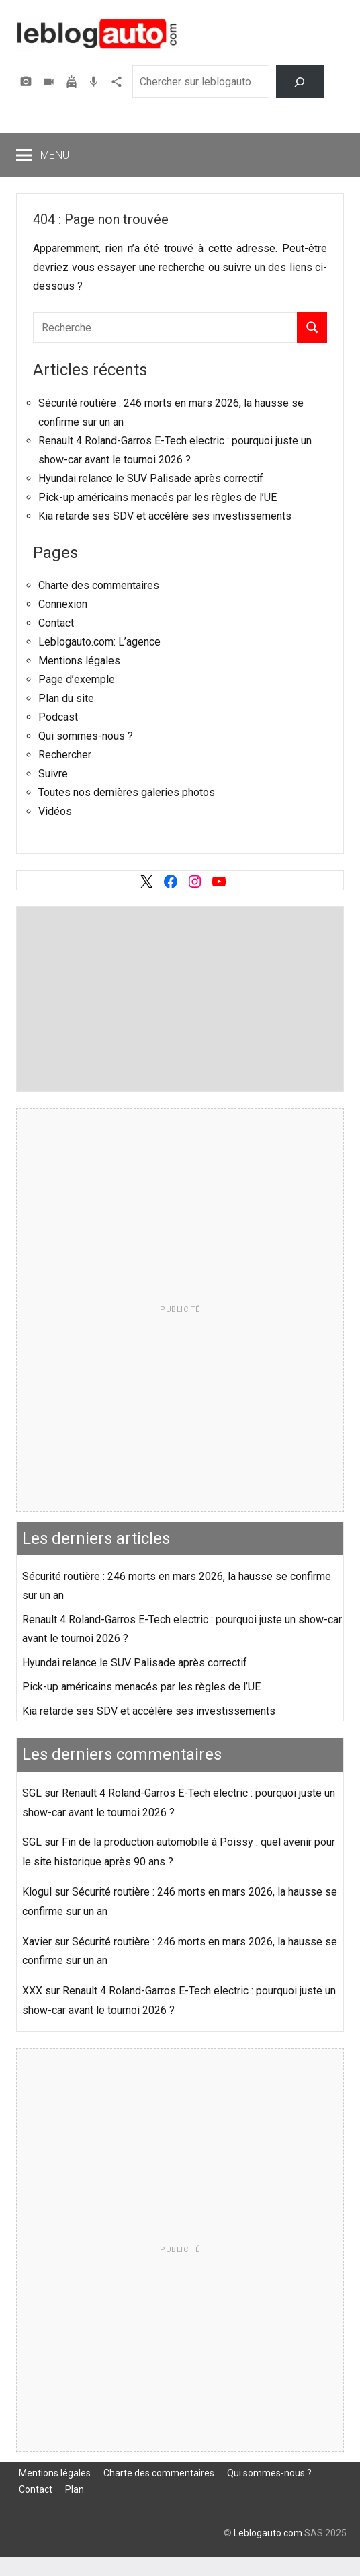  What do you see at coordinates (157, 497) in the screenshot?
I see `Pick-up américains menacés par les règles de l’UE` at bounding box center [157, 497].